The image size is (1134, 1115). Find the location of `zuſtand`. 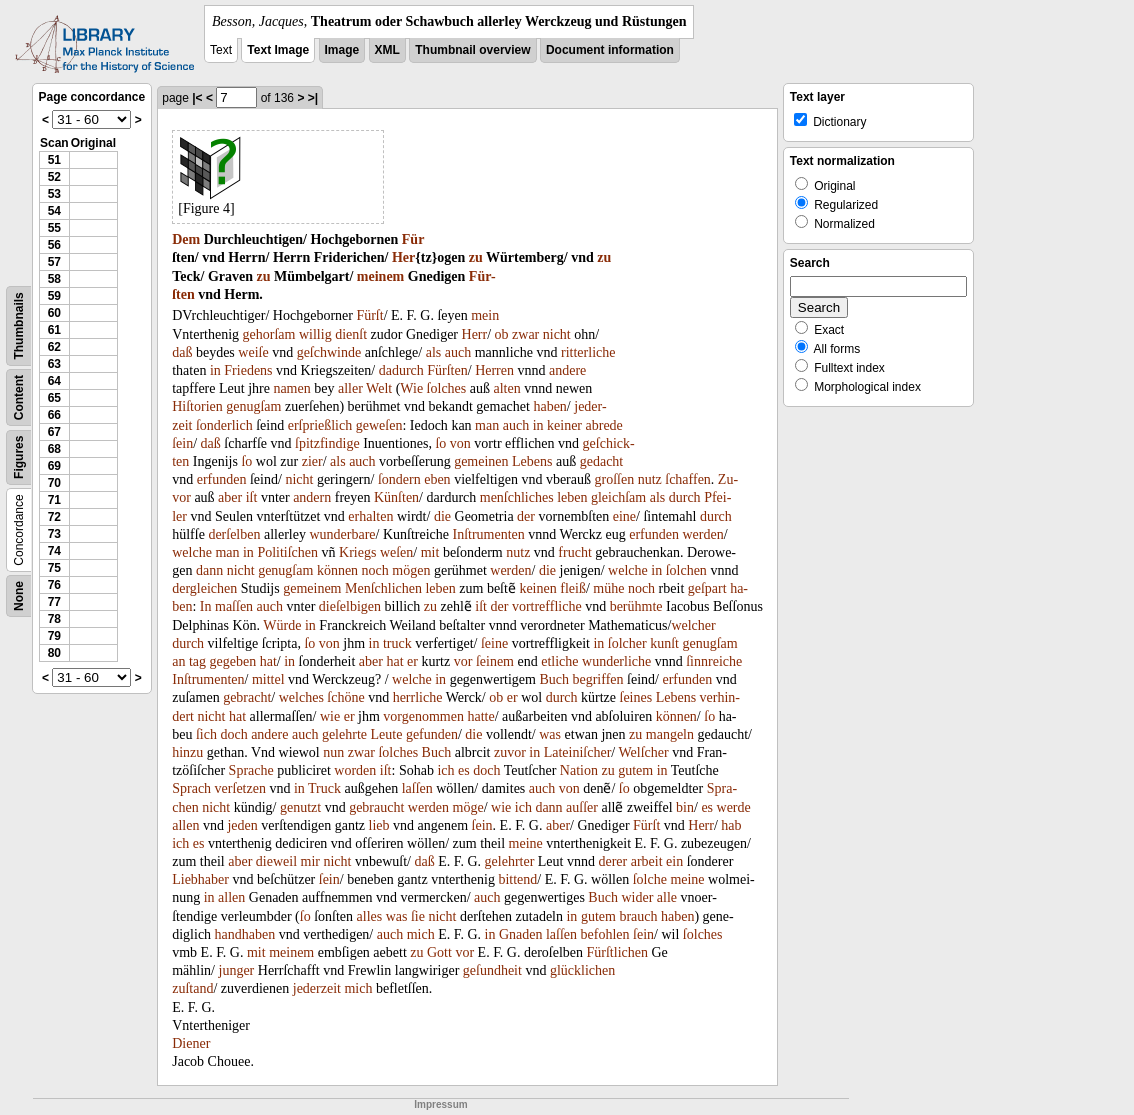

zuſtand is located at coordinates (192, 988).